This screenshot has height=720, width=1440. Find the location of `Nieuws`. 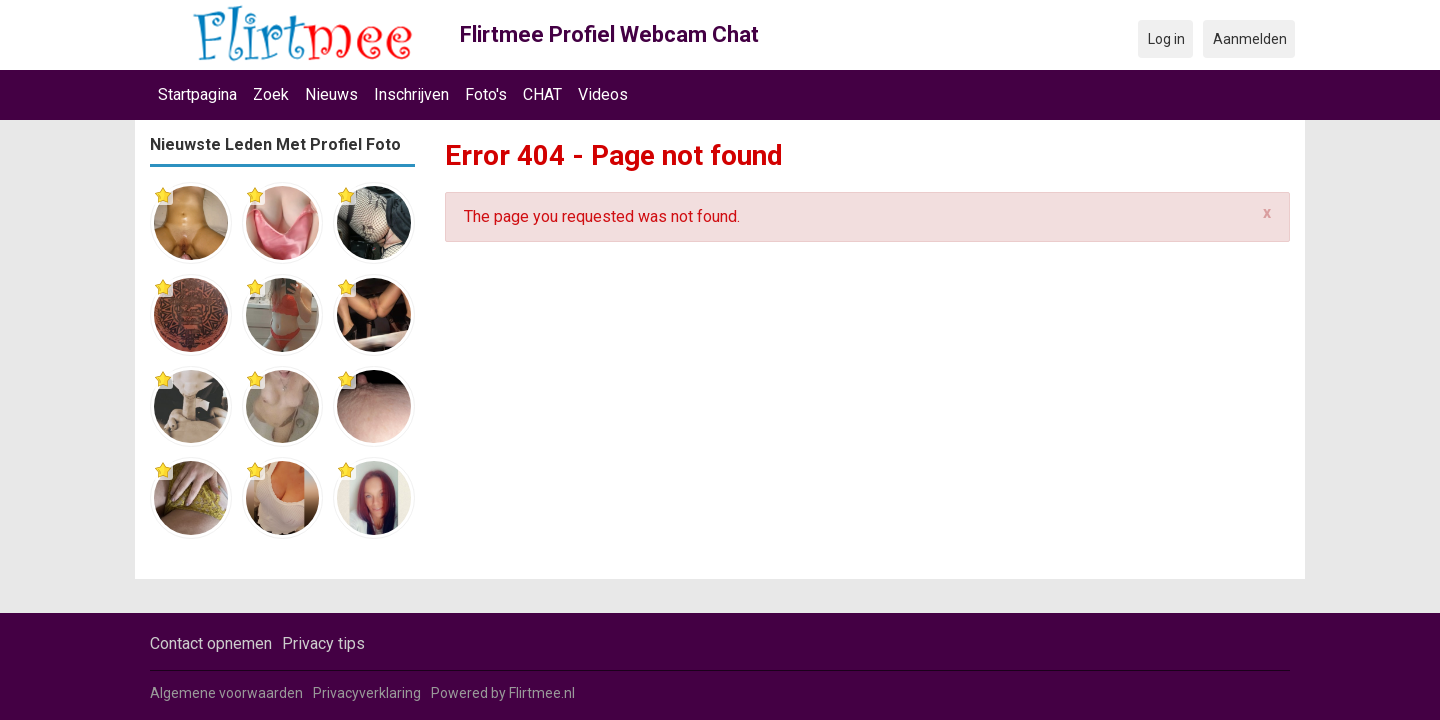

Nieuws is located at coordinates (331, 94).